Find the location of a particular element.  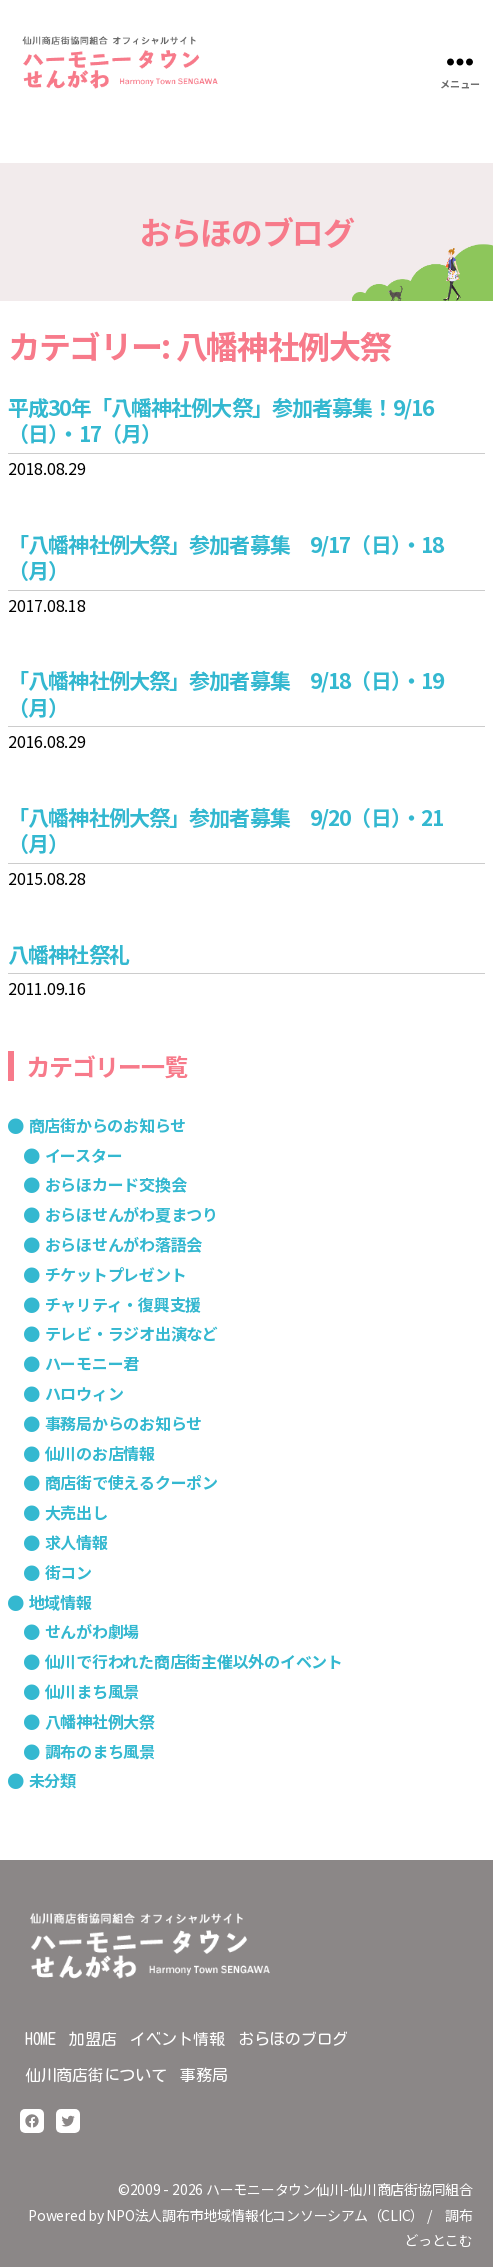

NPO法人調布市地域情報化コンソーシアム（CLIC） is located at coordinates (265, 2215).